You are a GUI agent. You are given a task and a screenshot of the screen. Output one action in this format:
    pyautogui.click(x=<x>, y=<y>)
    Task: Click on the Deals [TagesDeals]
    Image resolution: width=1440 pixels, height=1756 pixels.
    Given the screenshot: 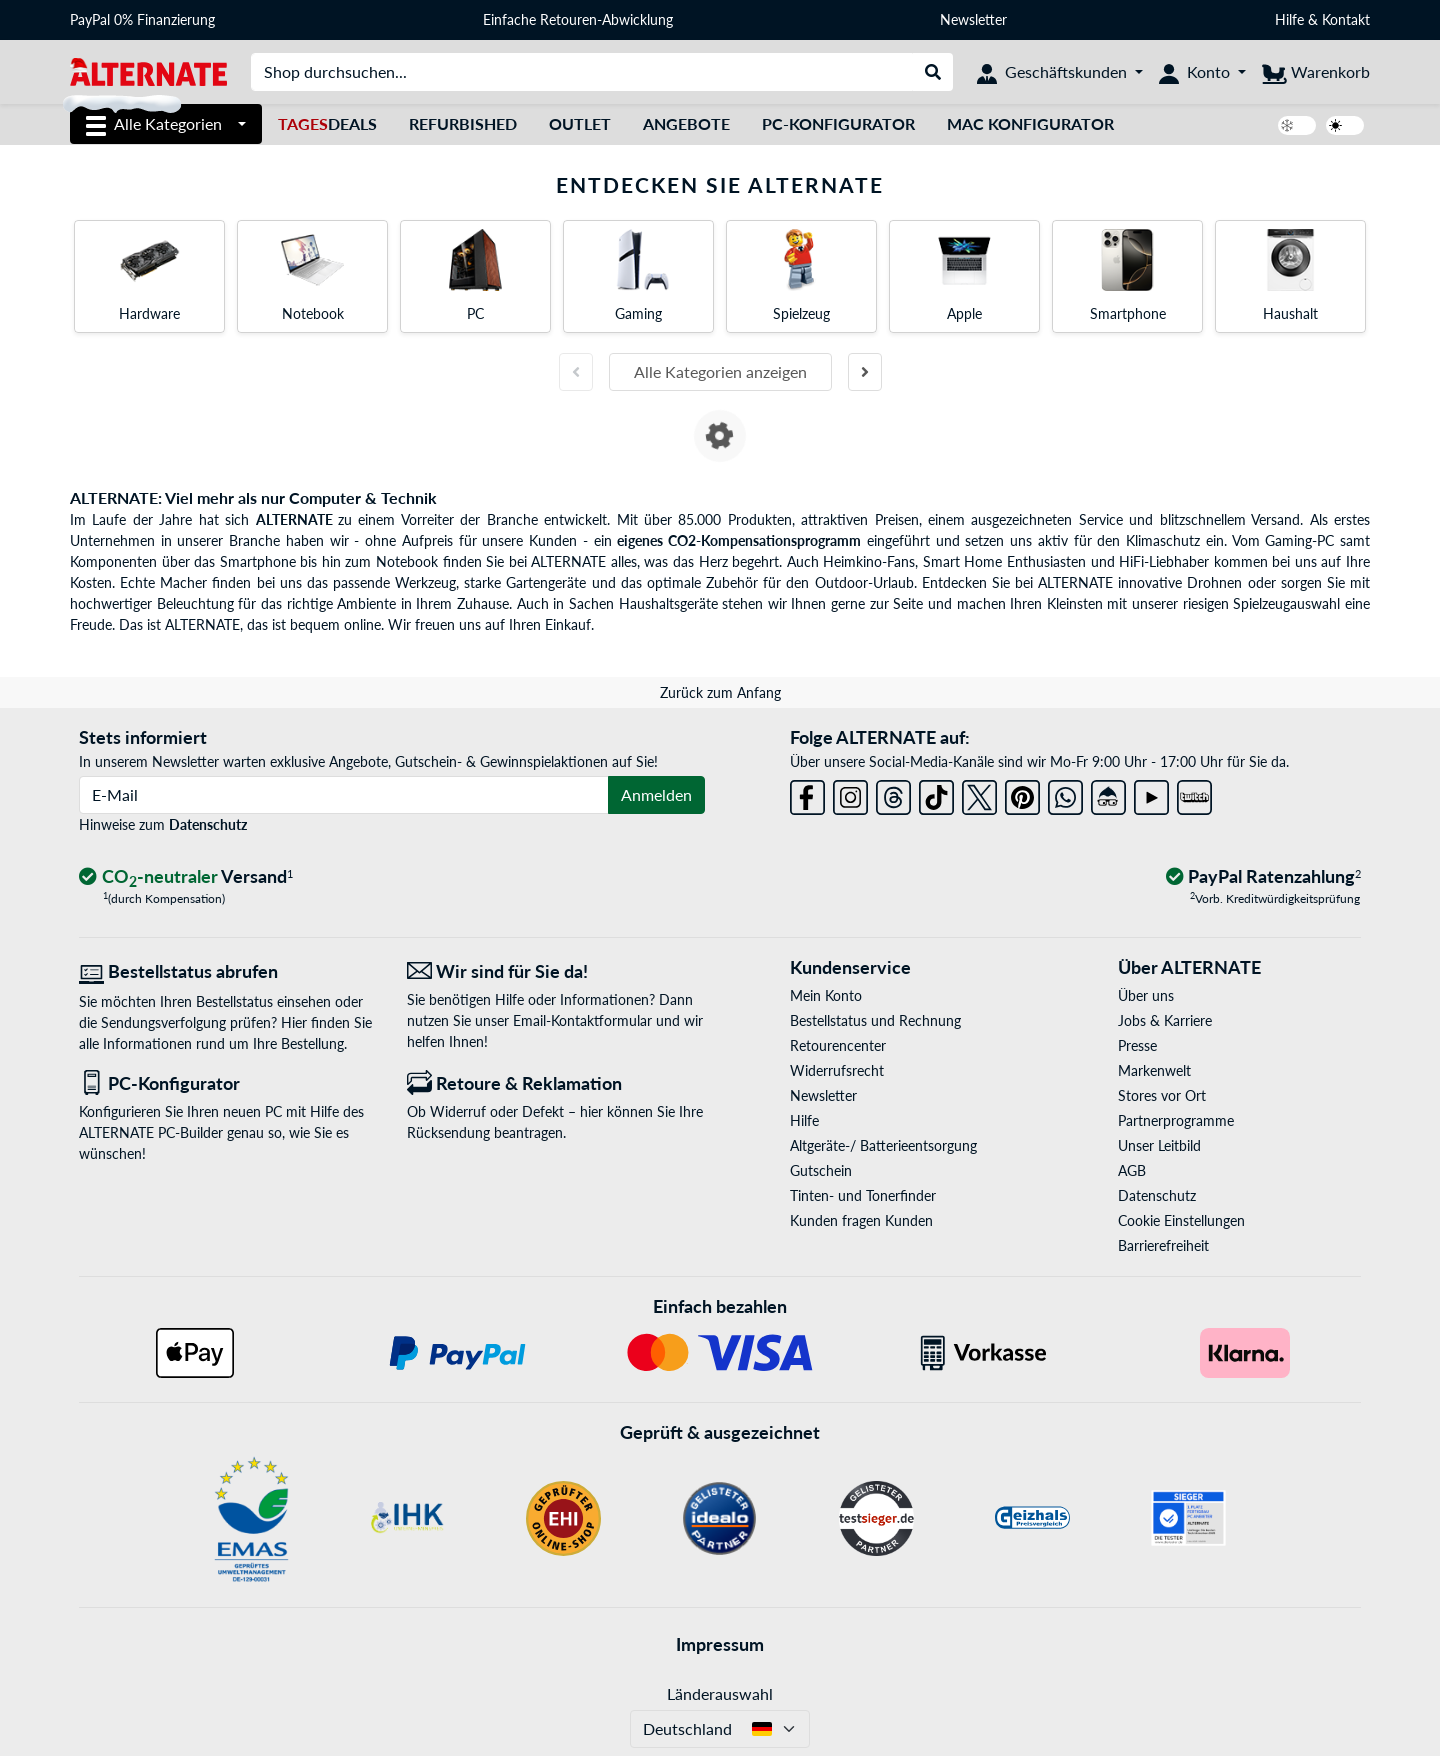 What is the action you would take?
    pyautogui.click(x=327, y=123)
    